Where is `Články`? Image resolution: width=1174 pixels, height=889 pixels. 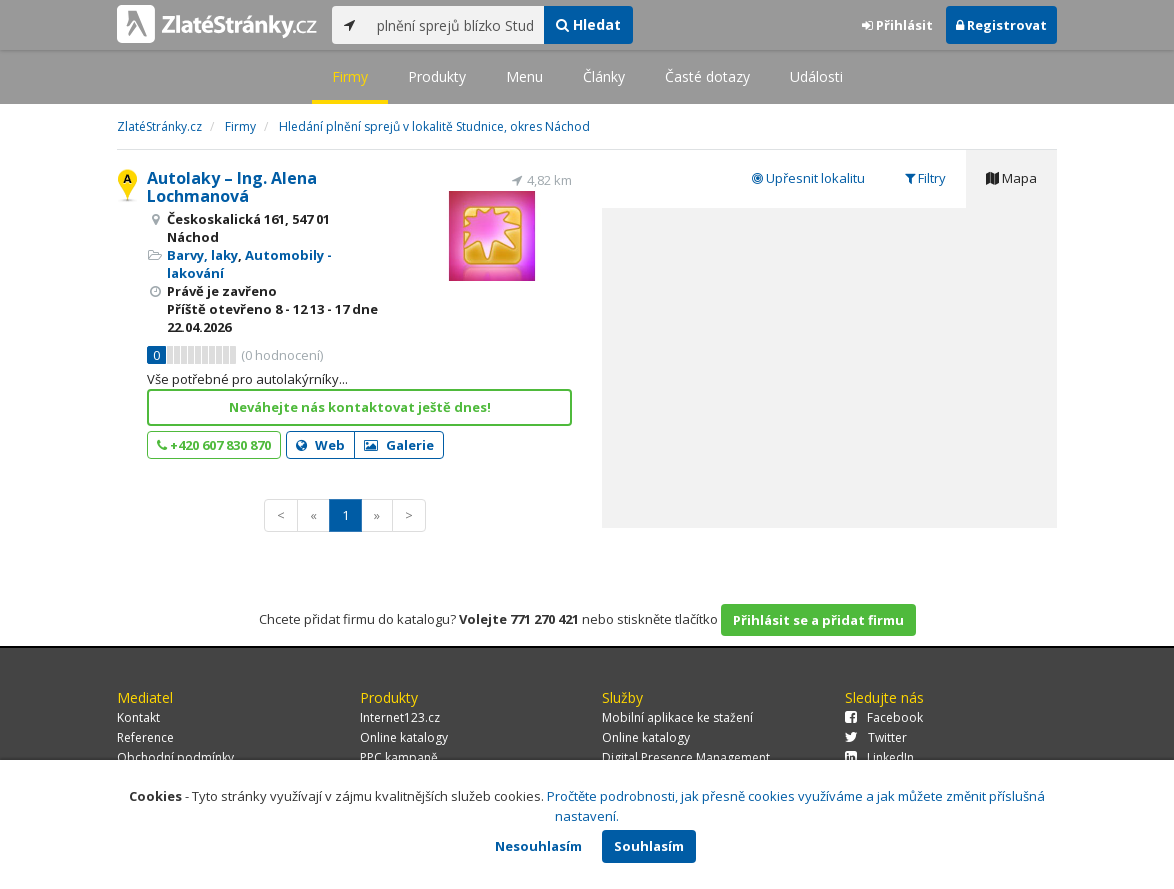
Články is located at coordinates (604, 76).